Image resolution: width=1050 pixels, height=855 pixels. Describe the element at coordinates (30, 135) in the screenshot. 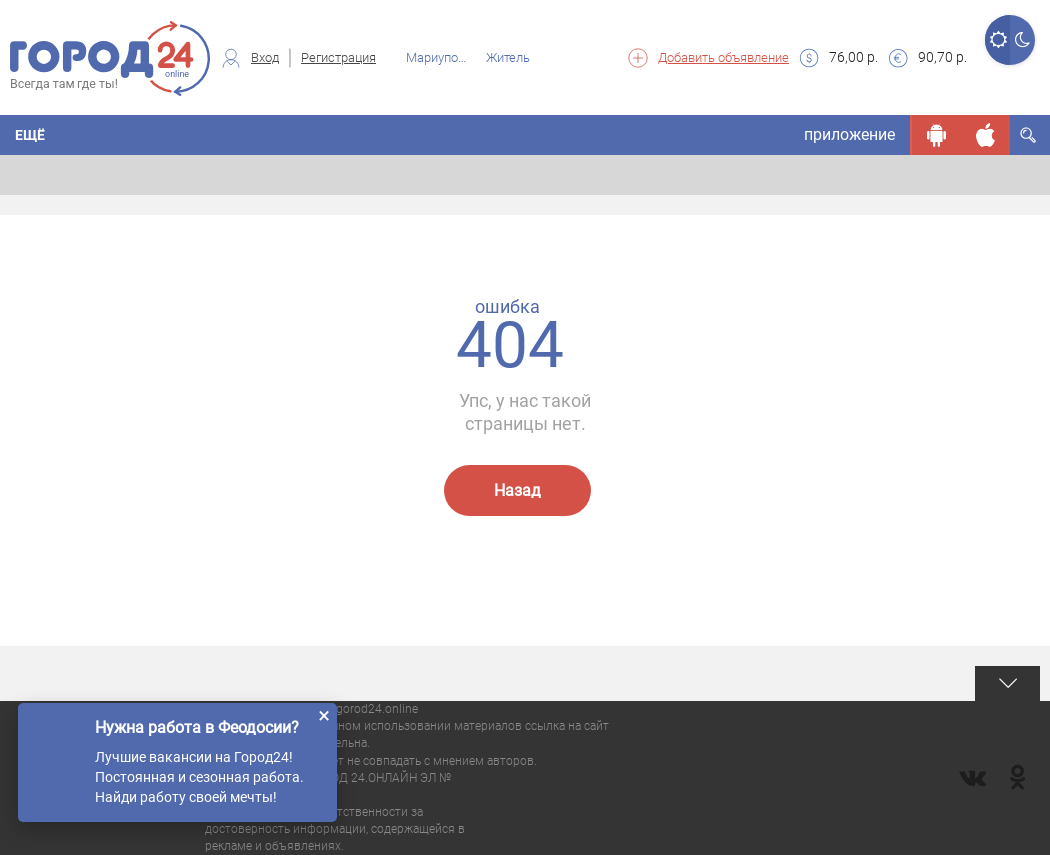

I see `Ещё` at that location.